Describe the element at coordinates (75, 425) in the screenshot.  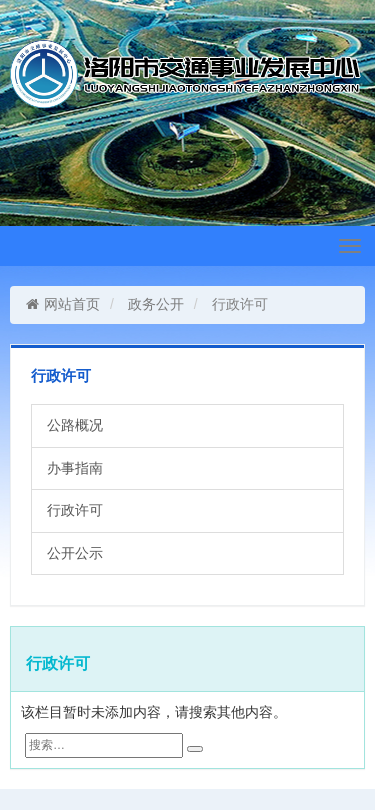
I see `公路概况` at that location.